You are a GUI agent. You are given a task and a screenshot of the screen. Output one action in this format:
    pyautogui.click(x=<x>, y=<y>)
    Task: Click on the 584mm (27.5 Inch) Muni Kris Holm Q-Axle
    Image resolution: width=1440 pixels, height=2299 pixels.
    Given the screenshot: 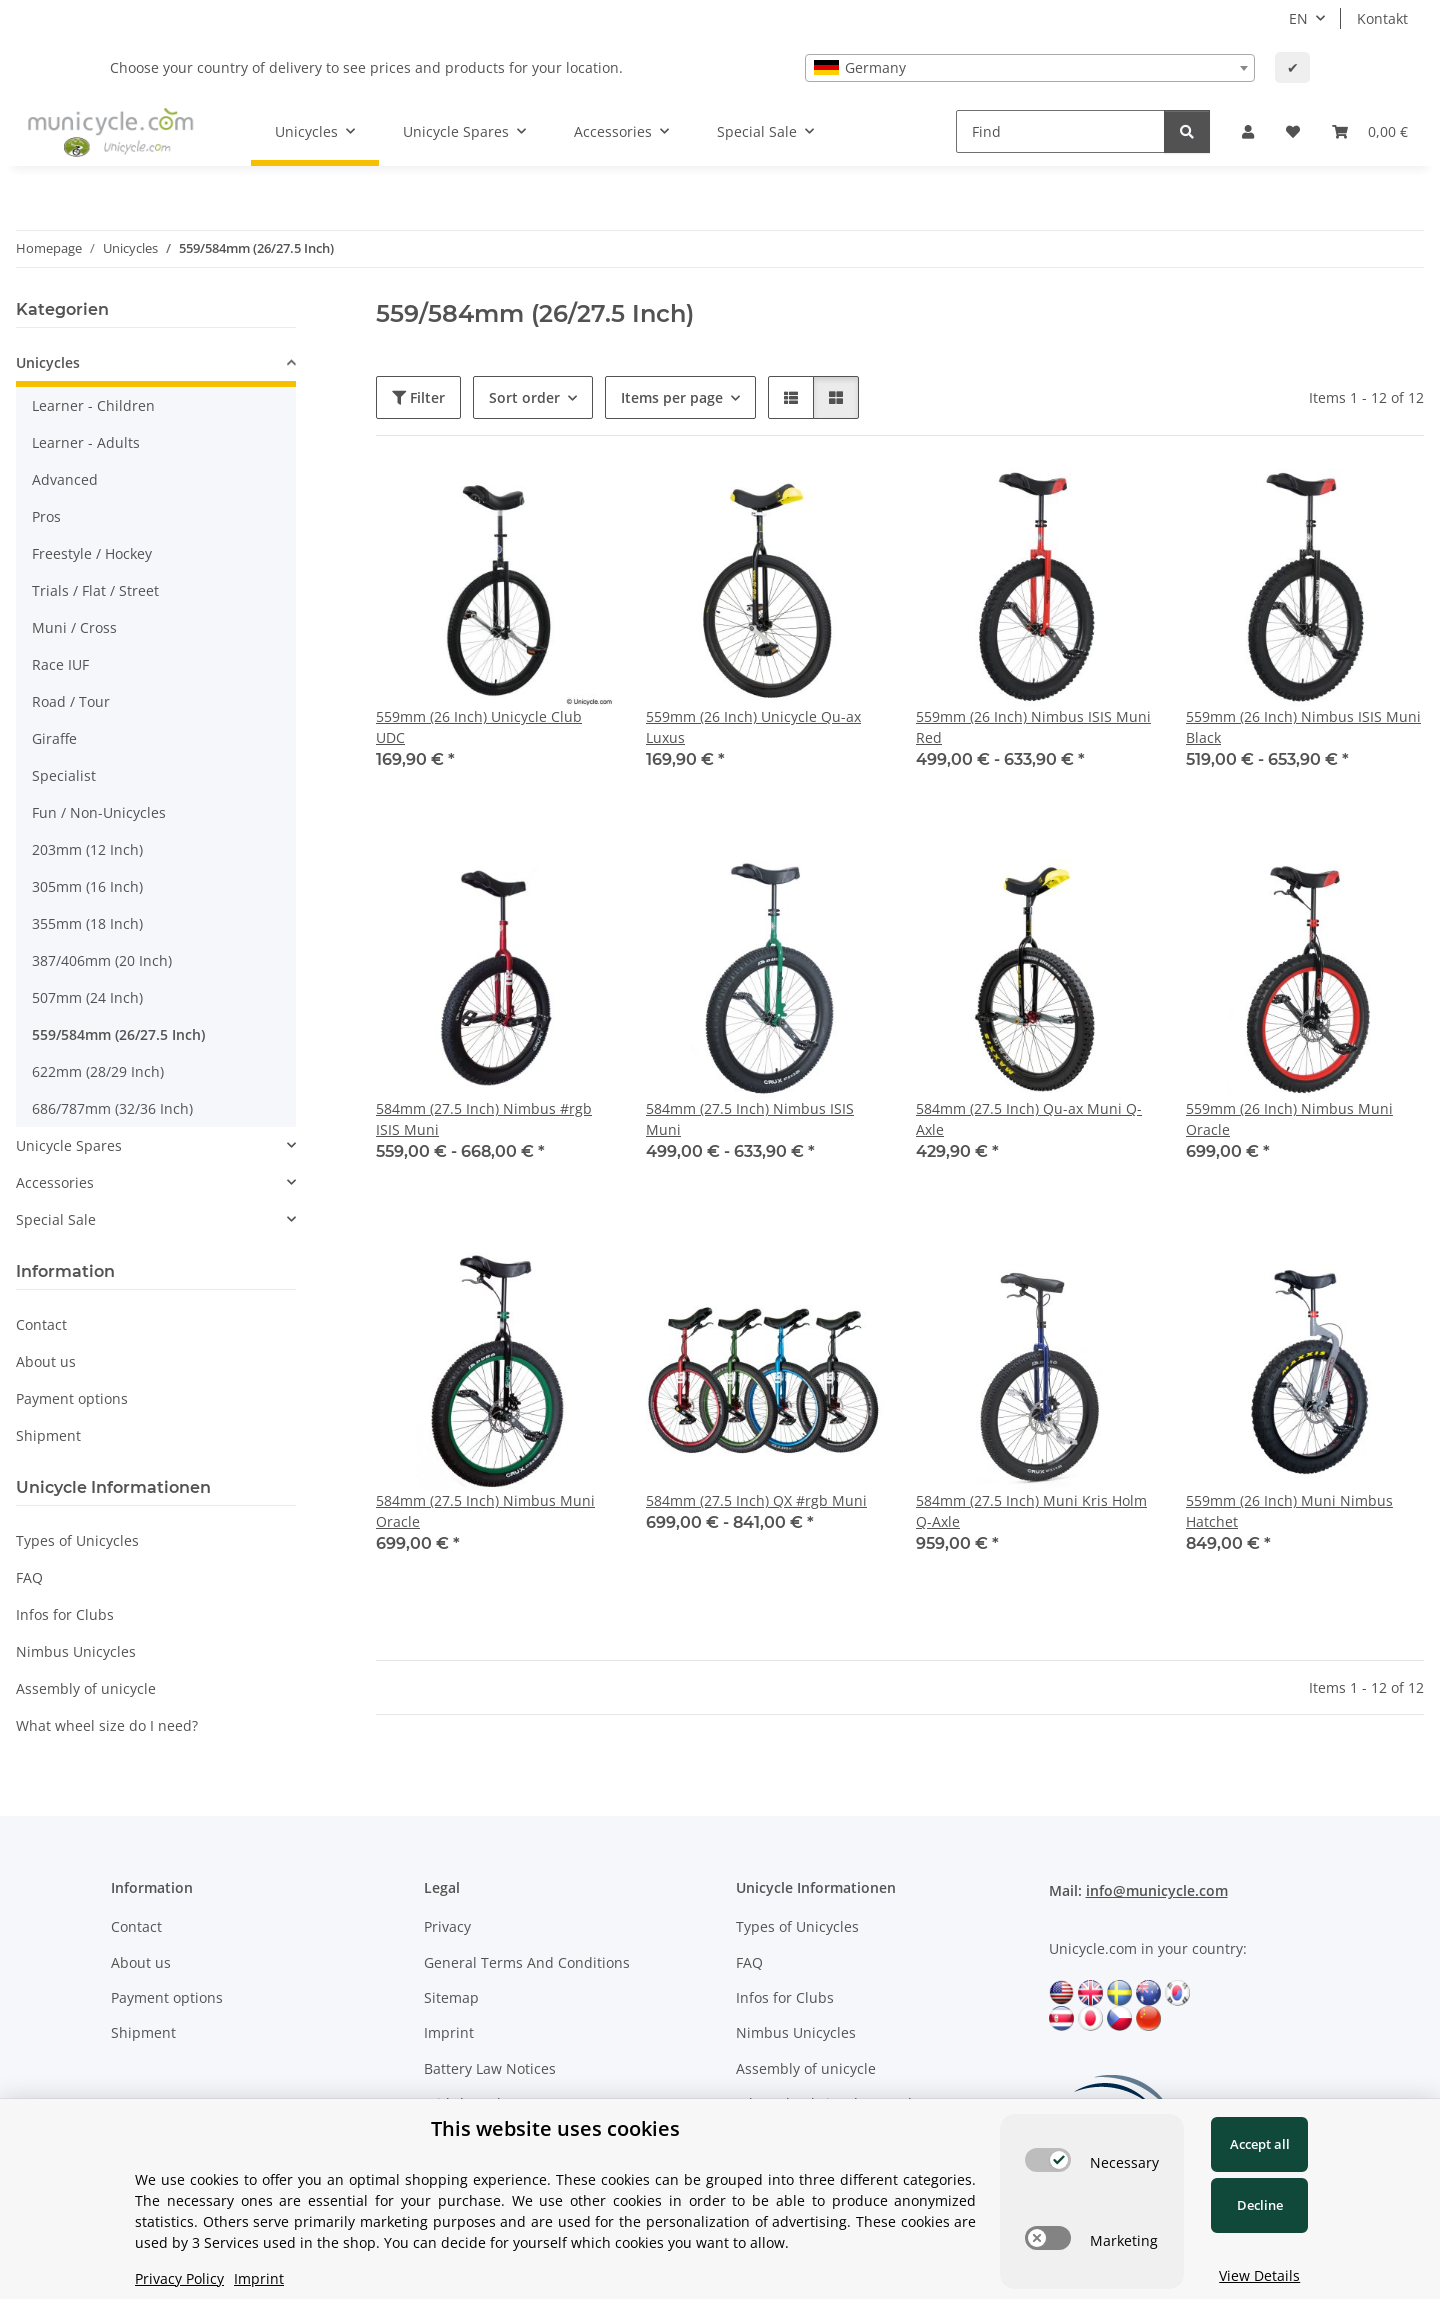 What is the action you would take?
    pyautogui.click(x=1031, y=1511)
    